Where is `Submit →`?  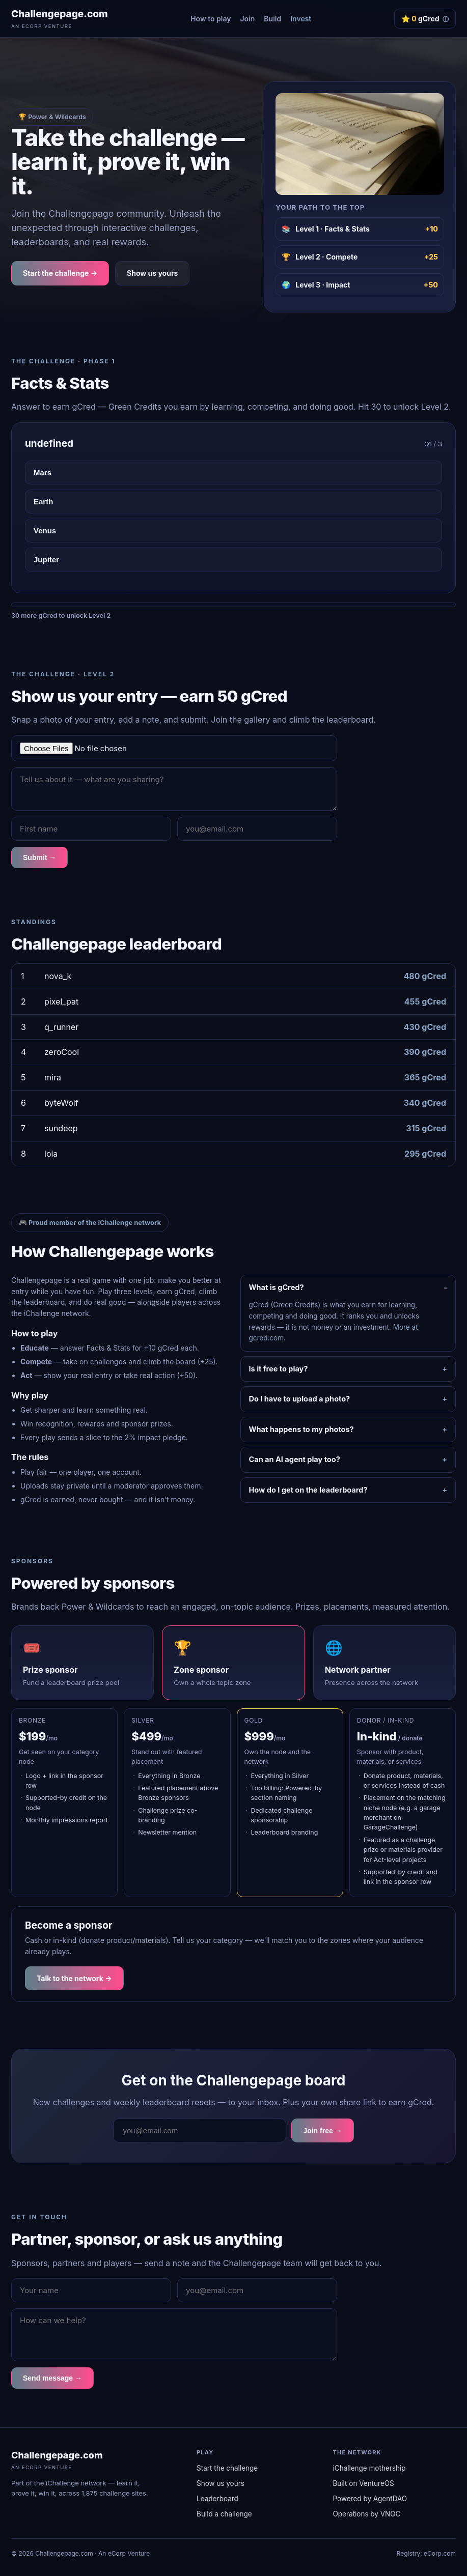 Submit → is located at coordinates (39, 857).